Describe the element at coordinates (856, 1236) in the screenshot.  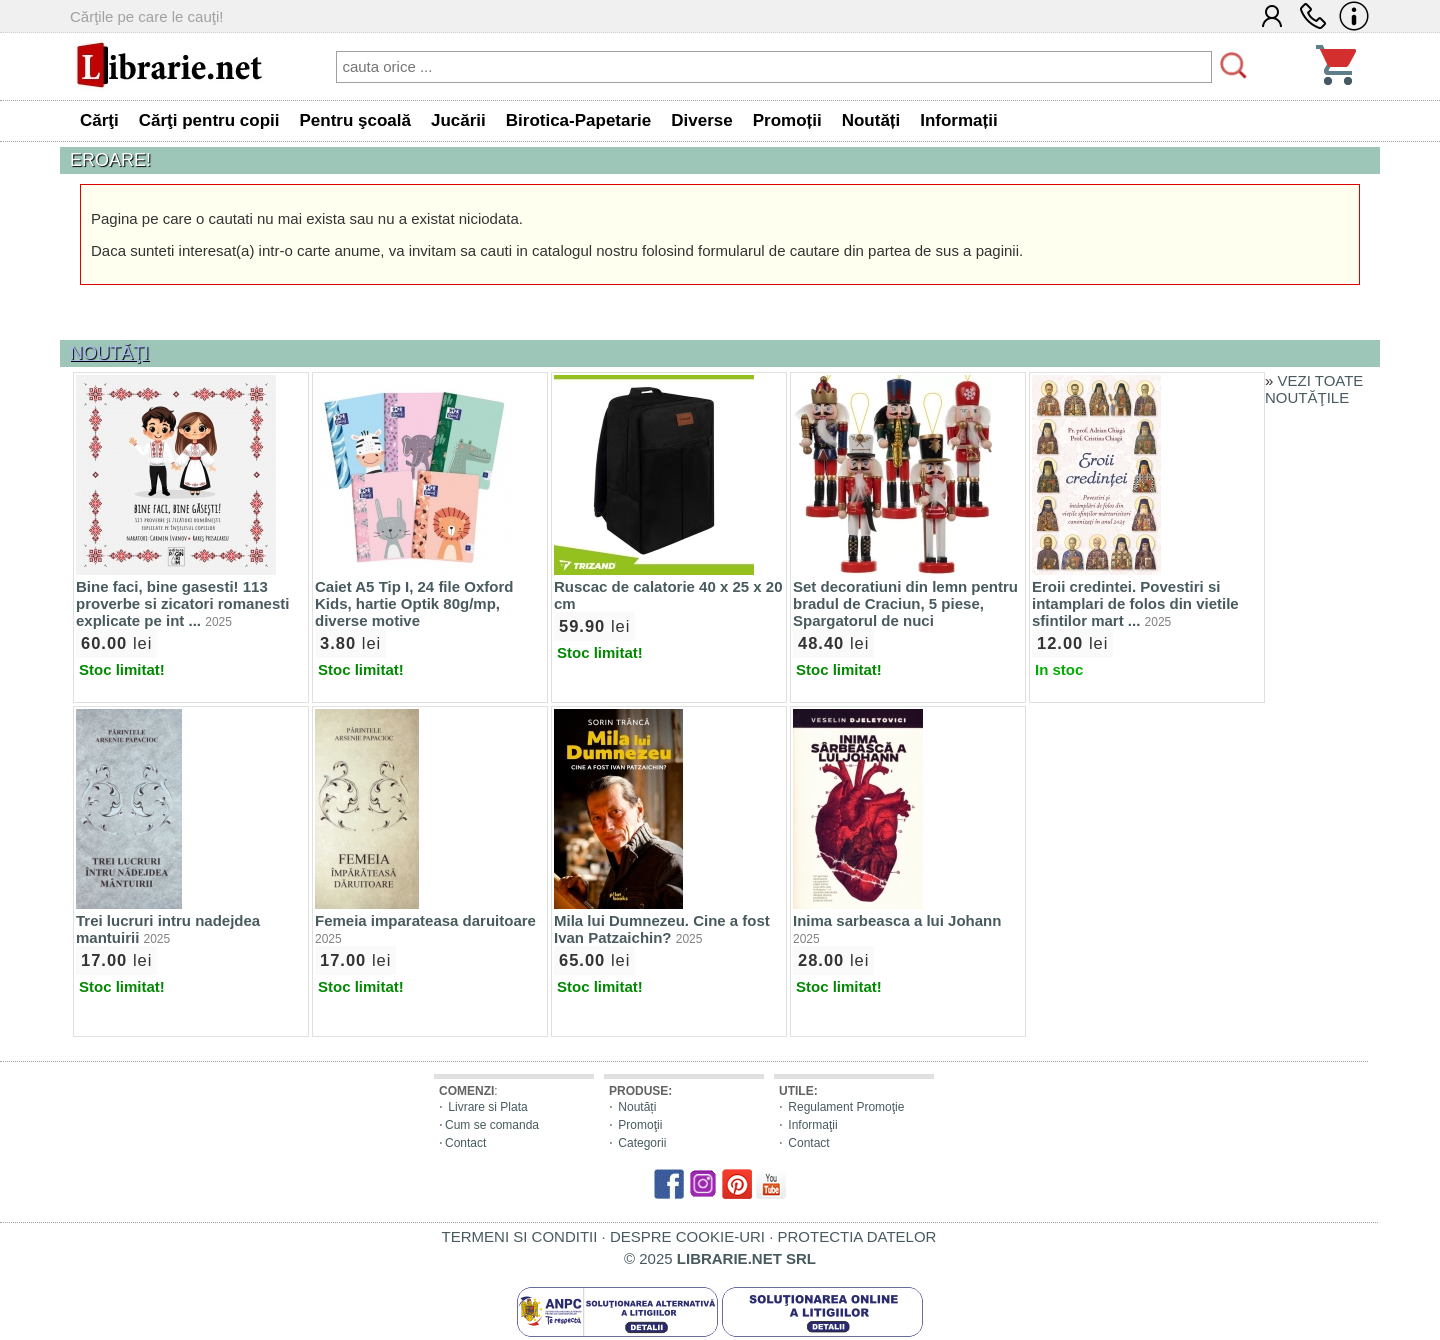
I see `PROTECTIA DATELOR` at that location.